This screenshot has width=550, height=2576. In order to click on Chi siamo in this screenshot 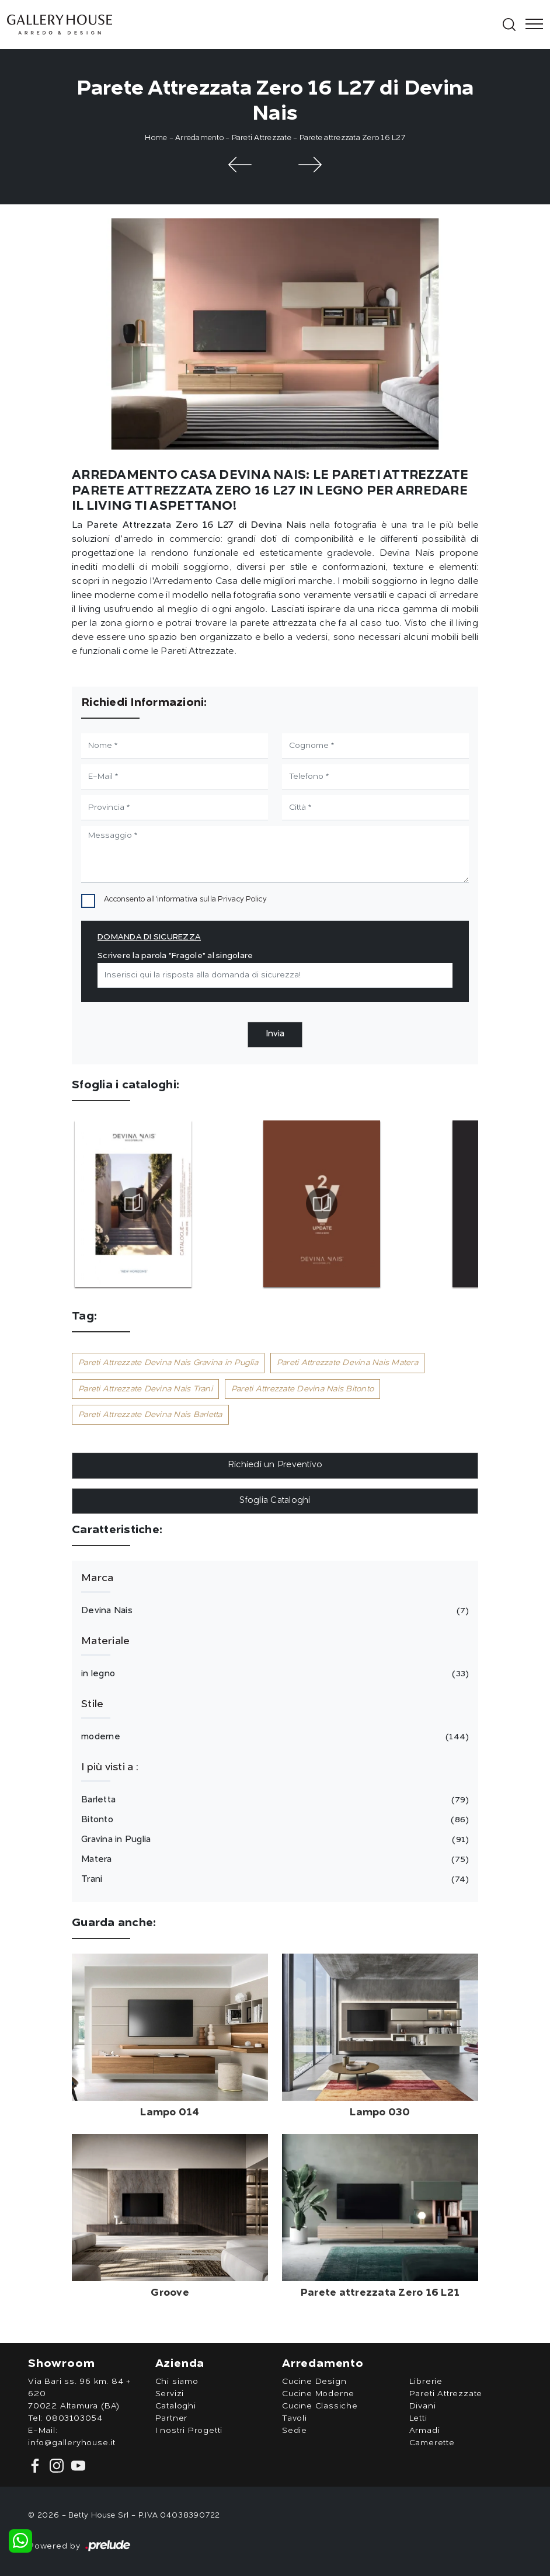, I will do `click(177, 2381)`.